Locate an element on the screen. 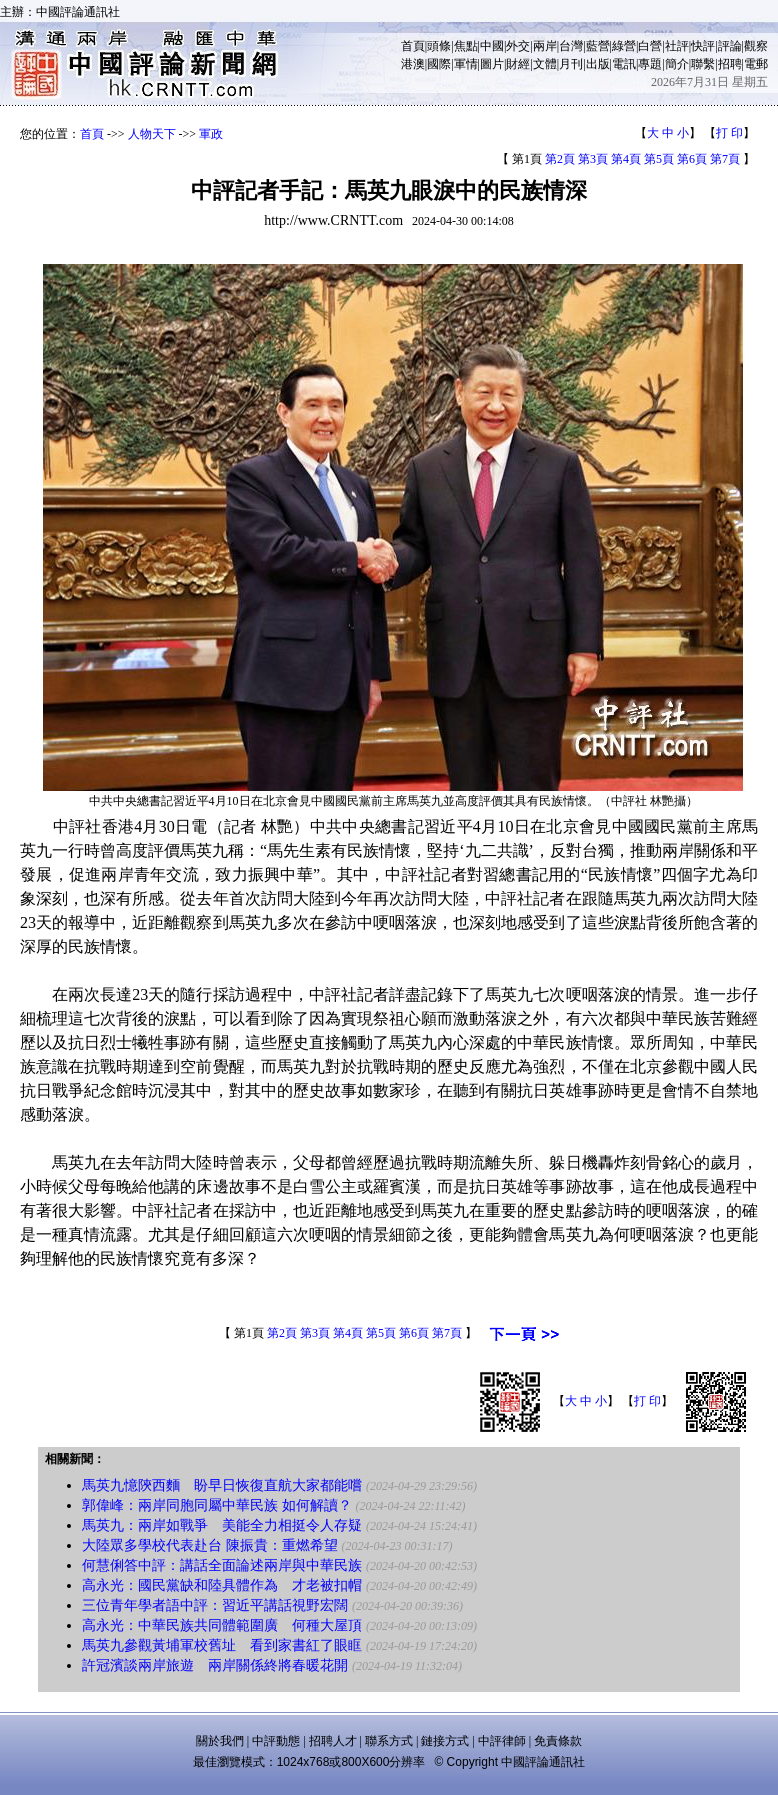 The image size is (778, 1795). 出版 is located at coordinates (598, 64).